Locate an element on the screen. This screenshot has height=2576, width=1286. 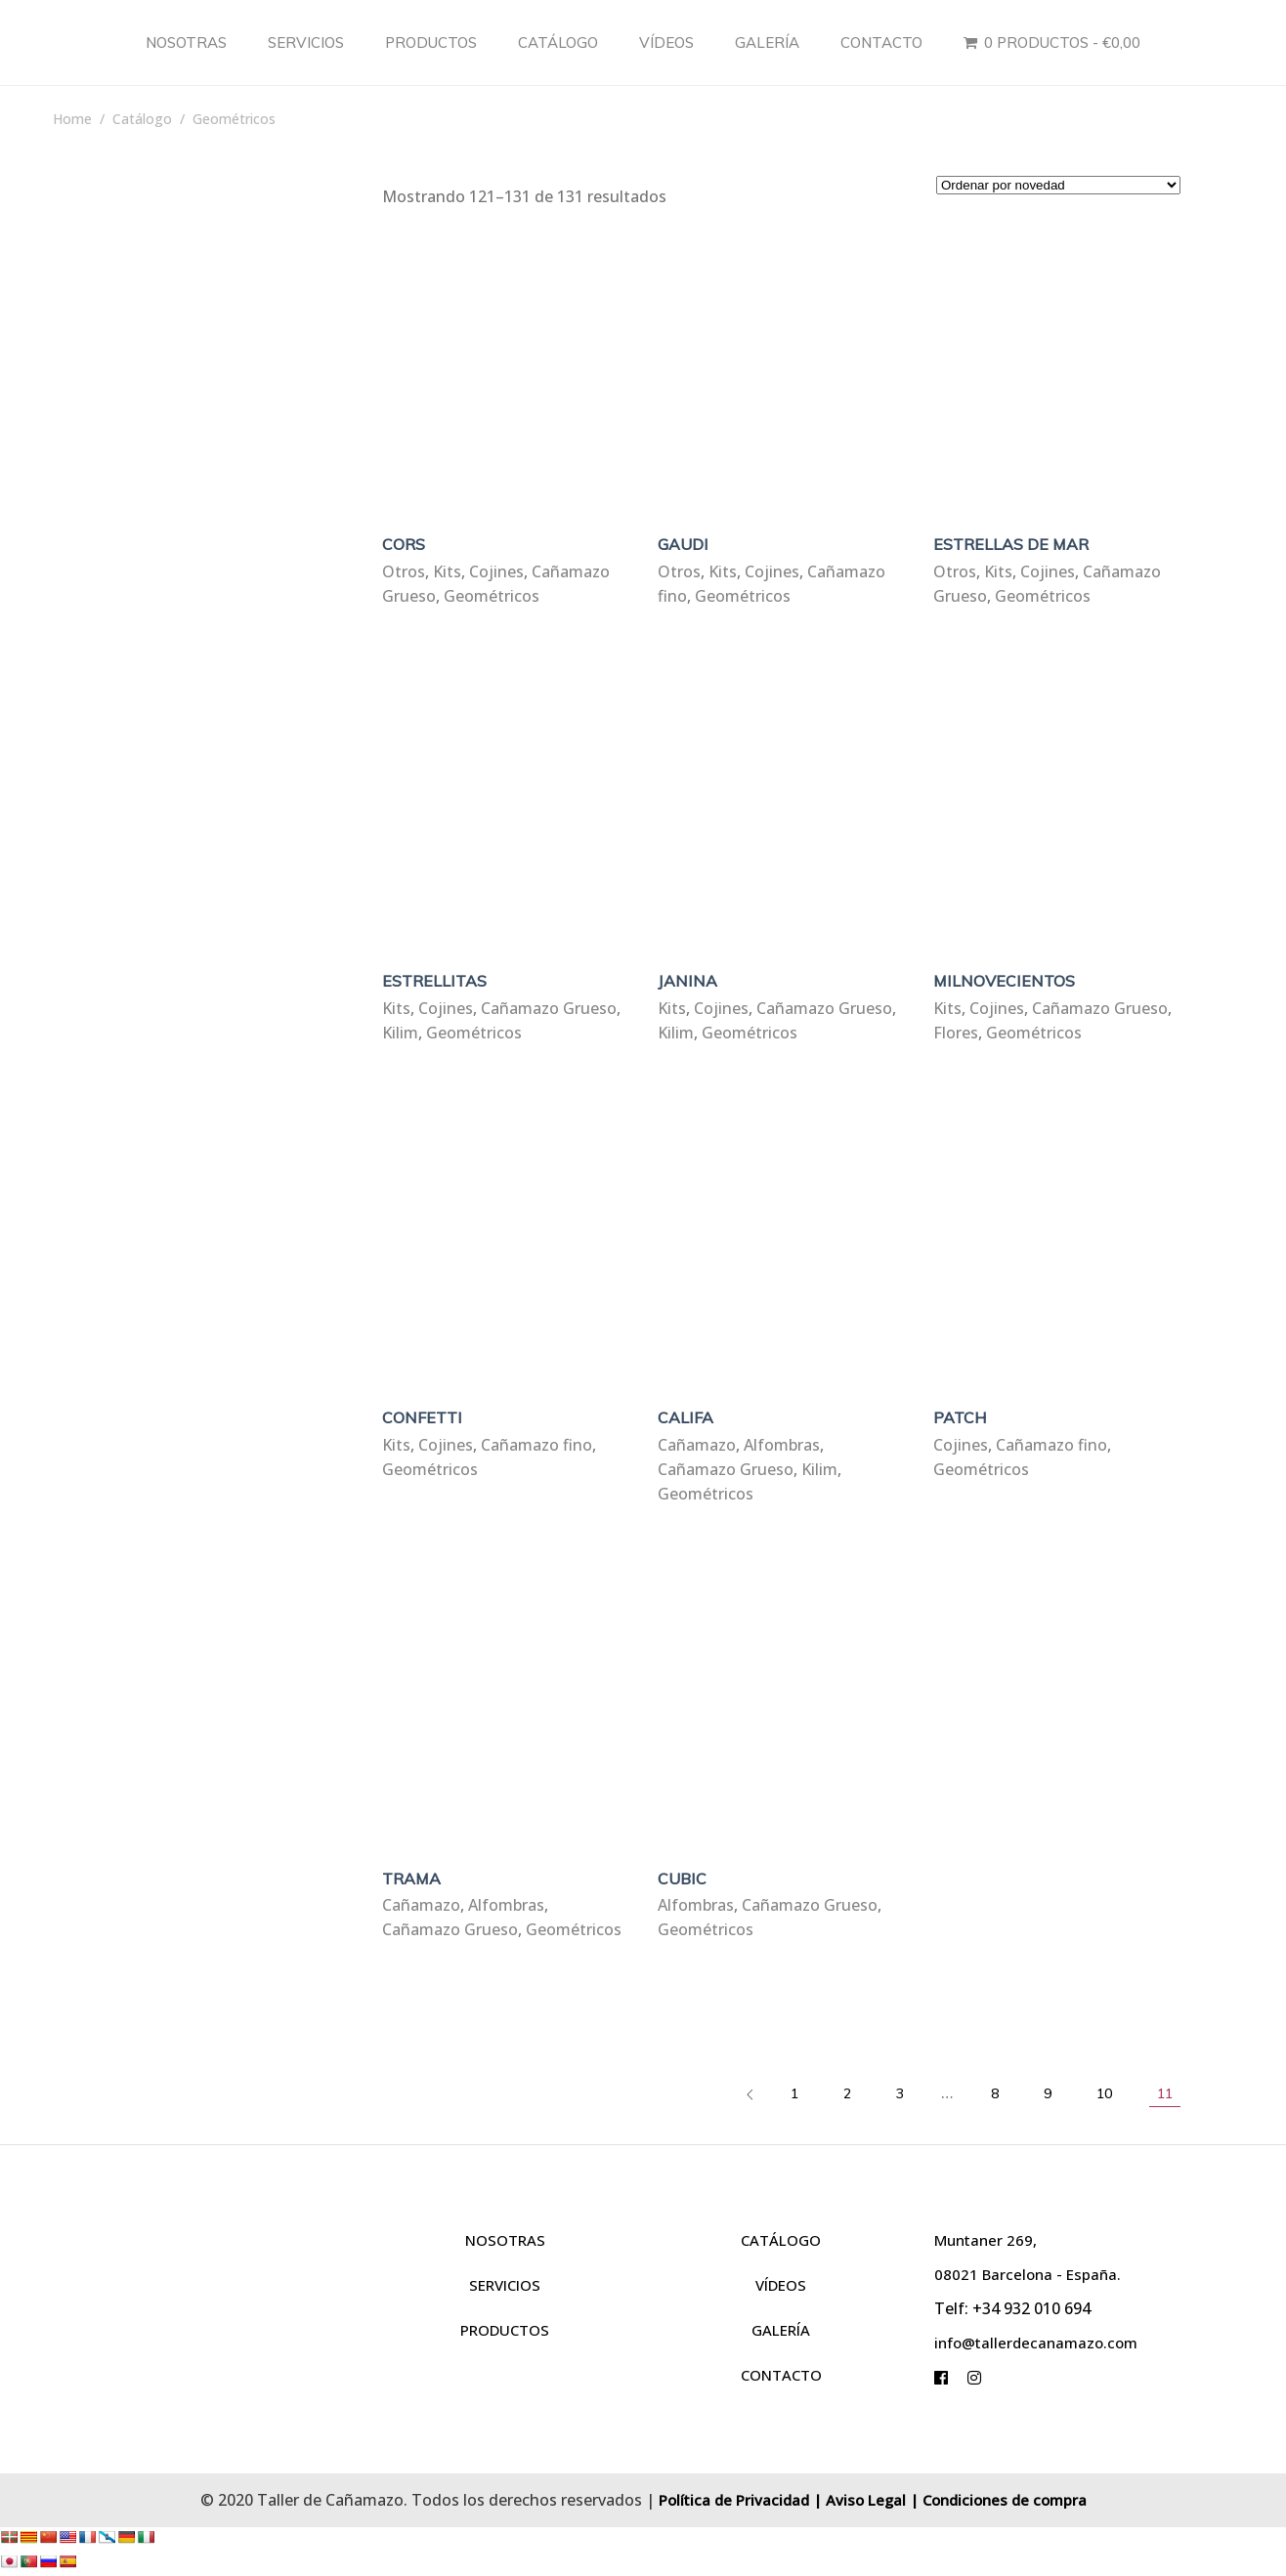
PATCH is located at coordinates (960, 1417).